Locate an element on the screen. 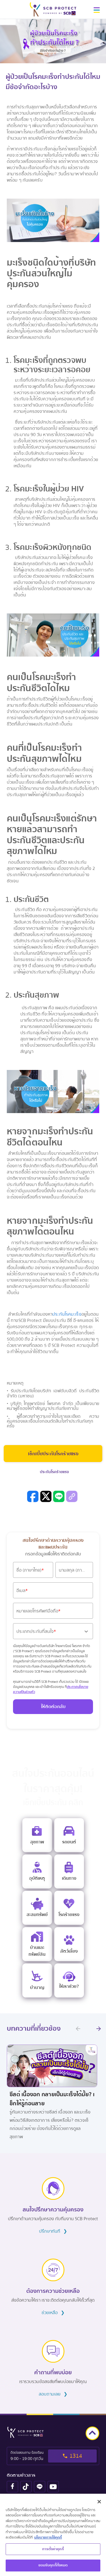  [e life insurance] is located at coordinates (69, 1980).